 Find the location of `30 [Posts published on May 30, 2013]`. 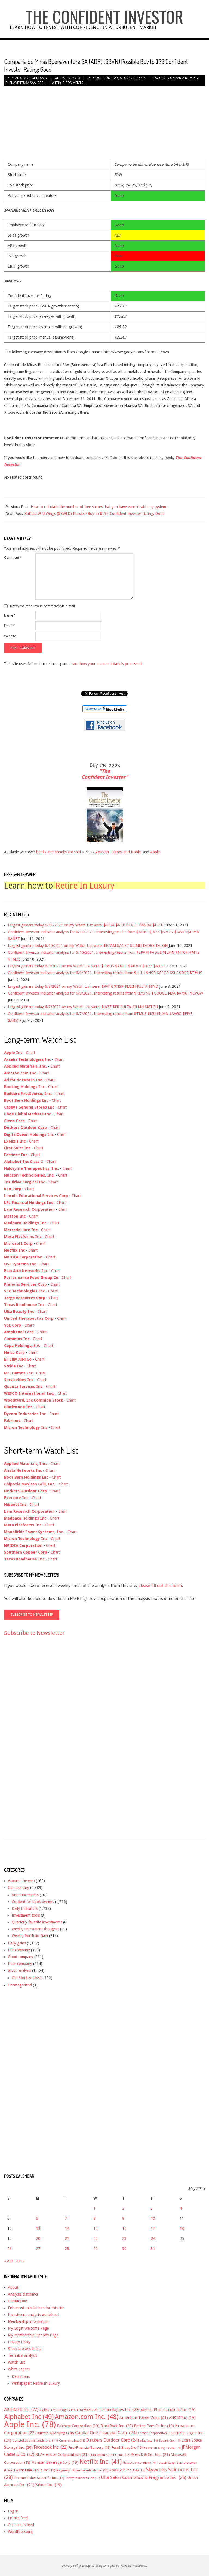

30 [Posts published on May 30, 2013] is located at coordinates (124, 2248).